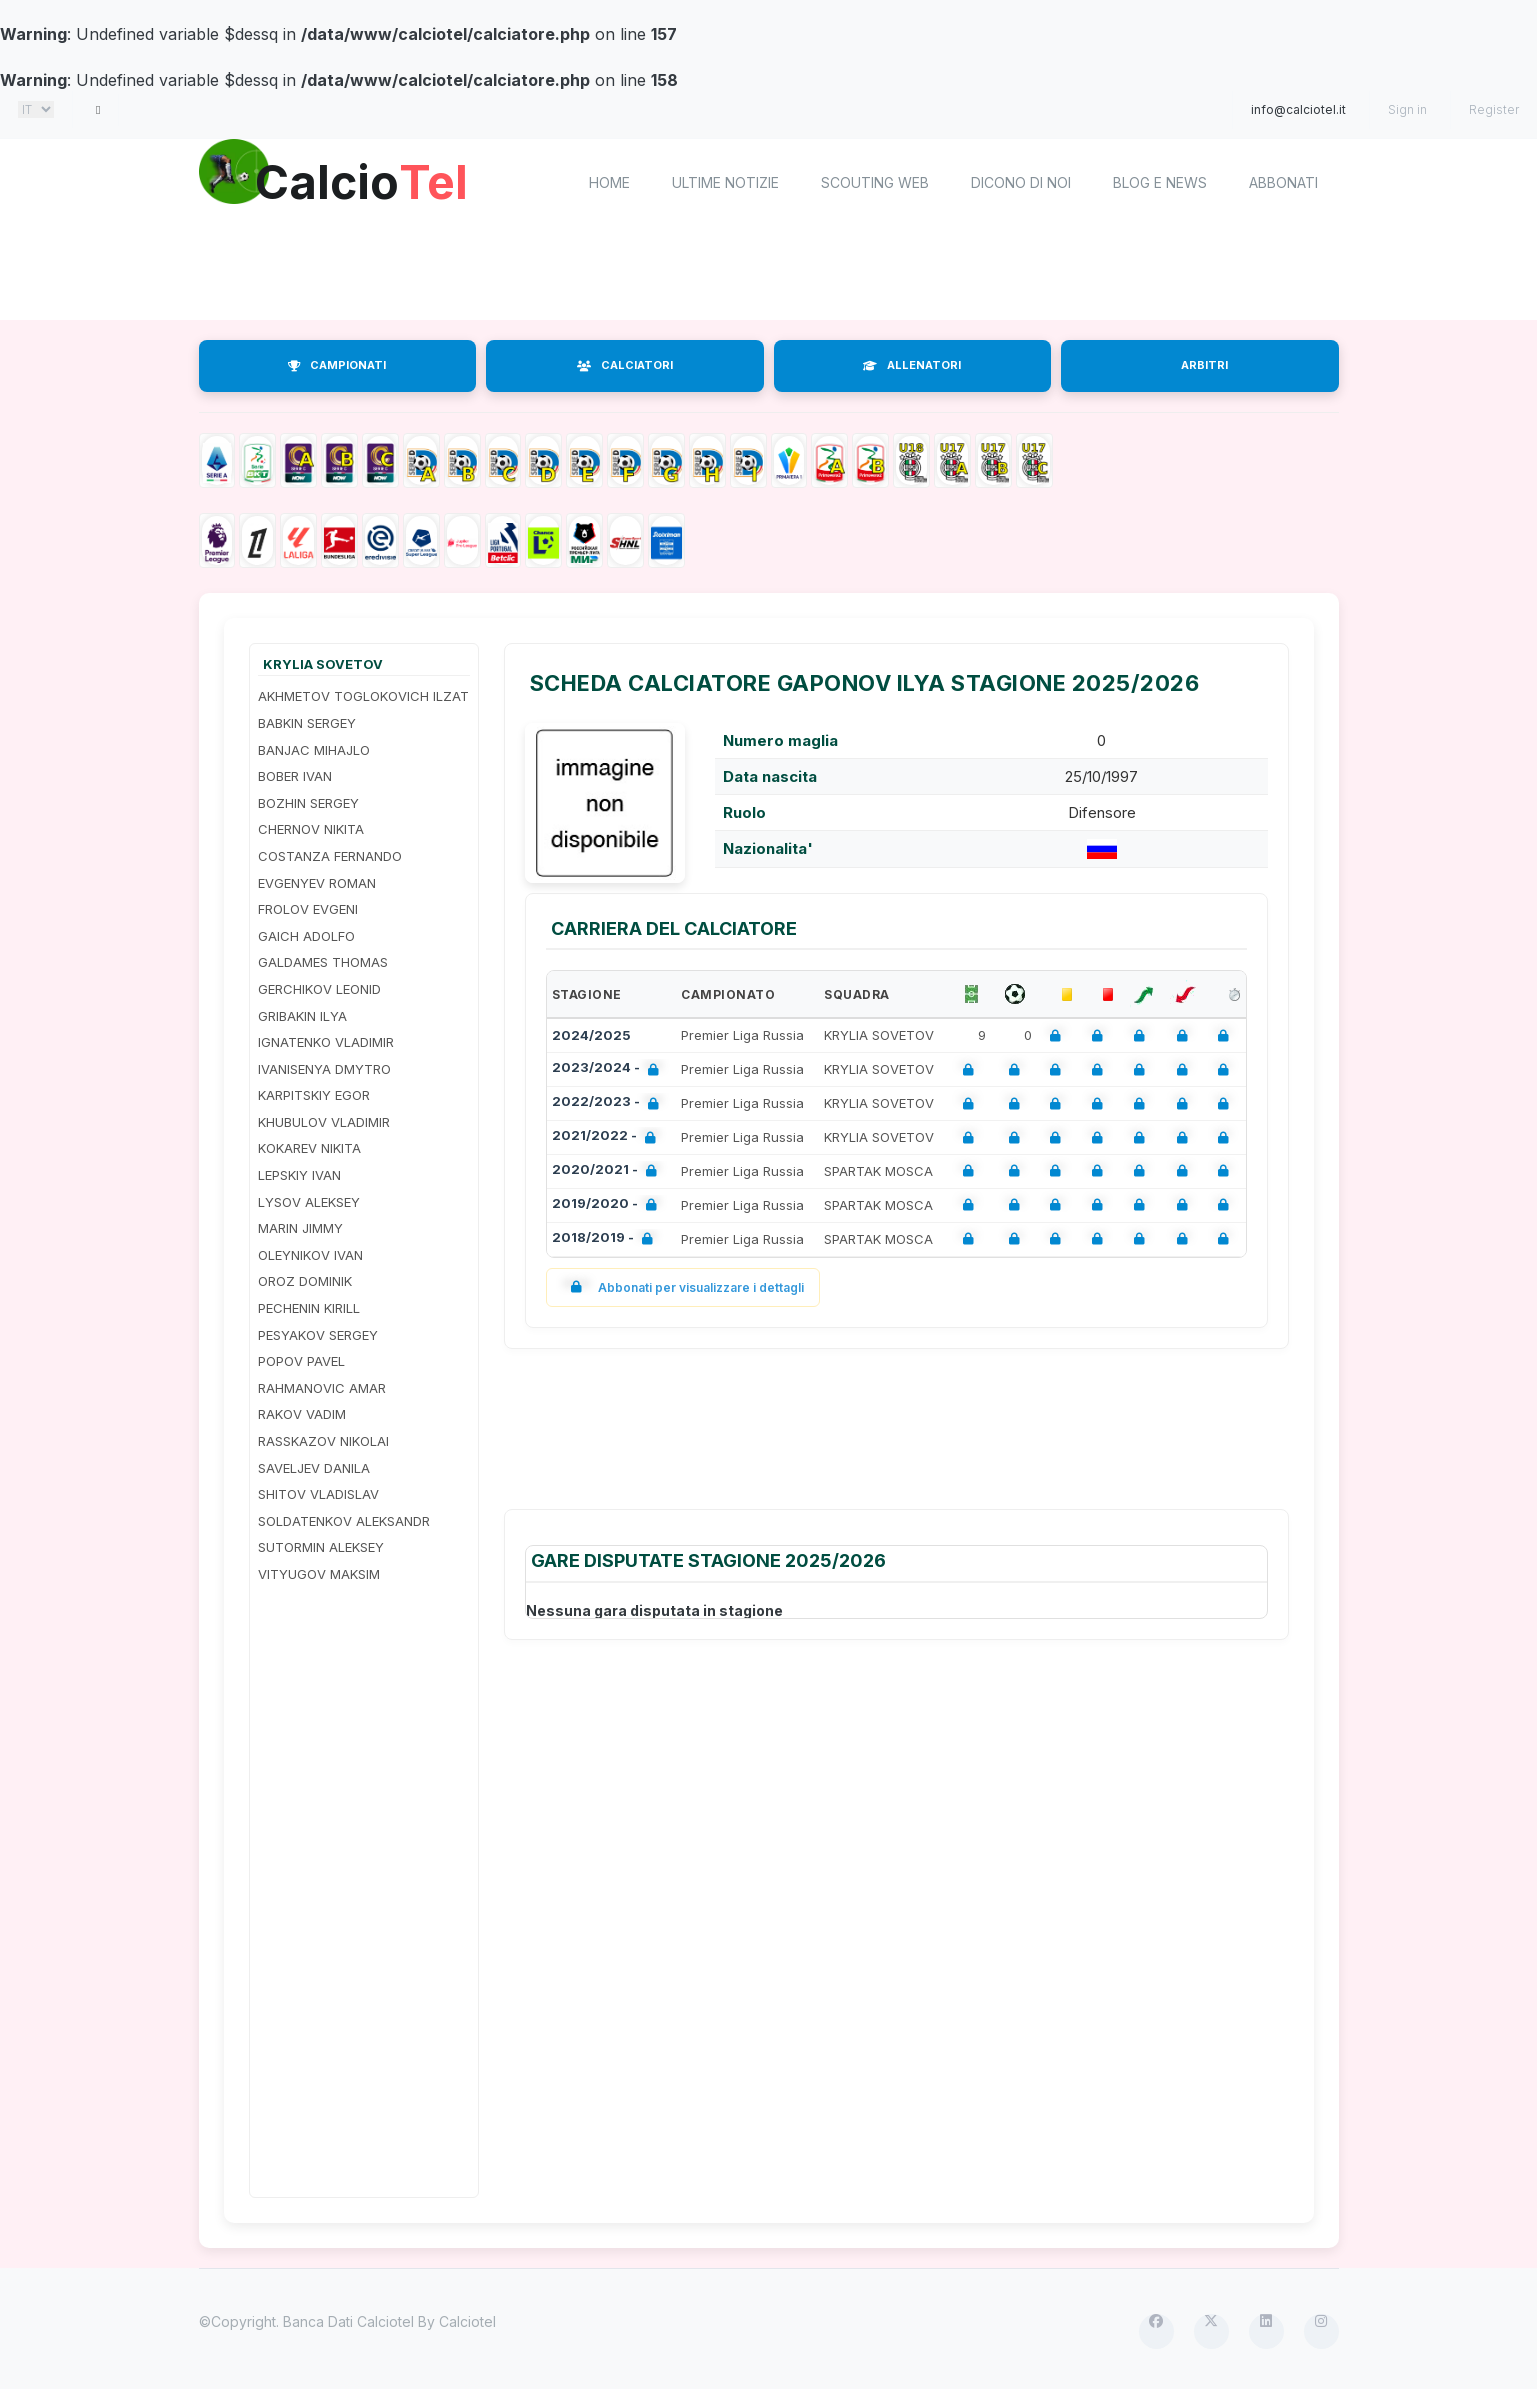  What do you see at coordinates (608, 1205) in the screenshot?
I see `2019/2020 -` at bounding box center [608, 1205].